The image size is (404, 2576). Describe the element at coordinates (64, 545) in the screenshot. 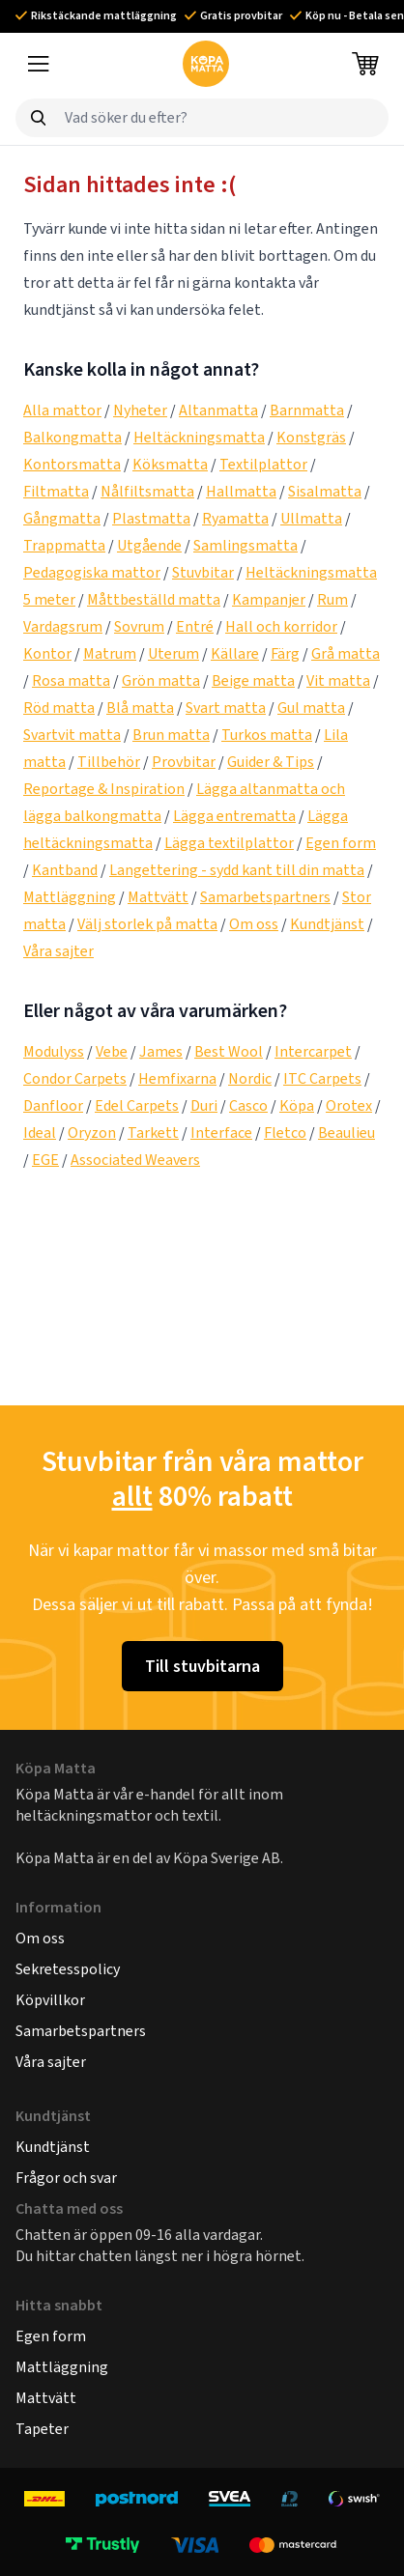

I see `Trappmatta` at that location.